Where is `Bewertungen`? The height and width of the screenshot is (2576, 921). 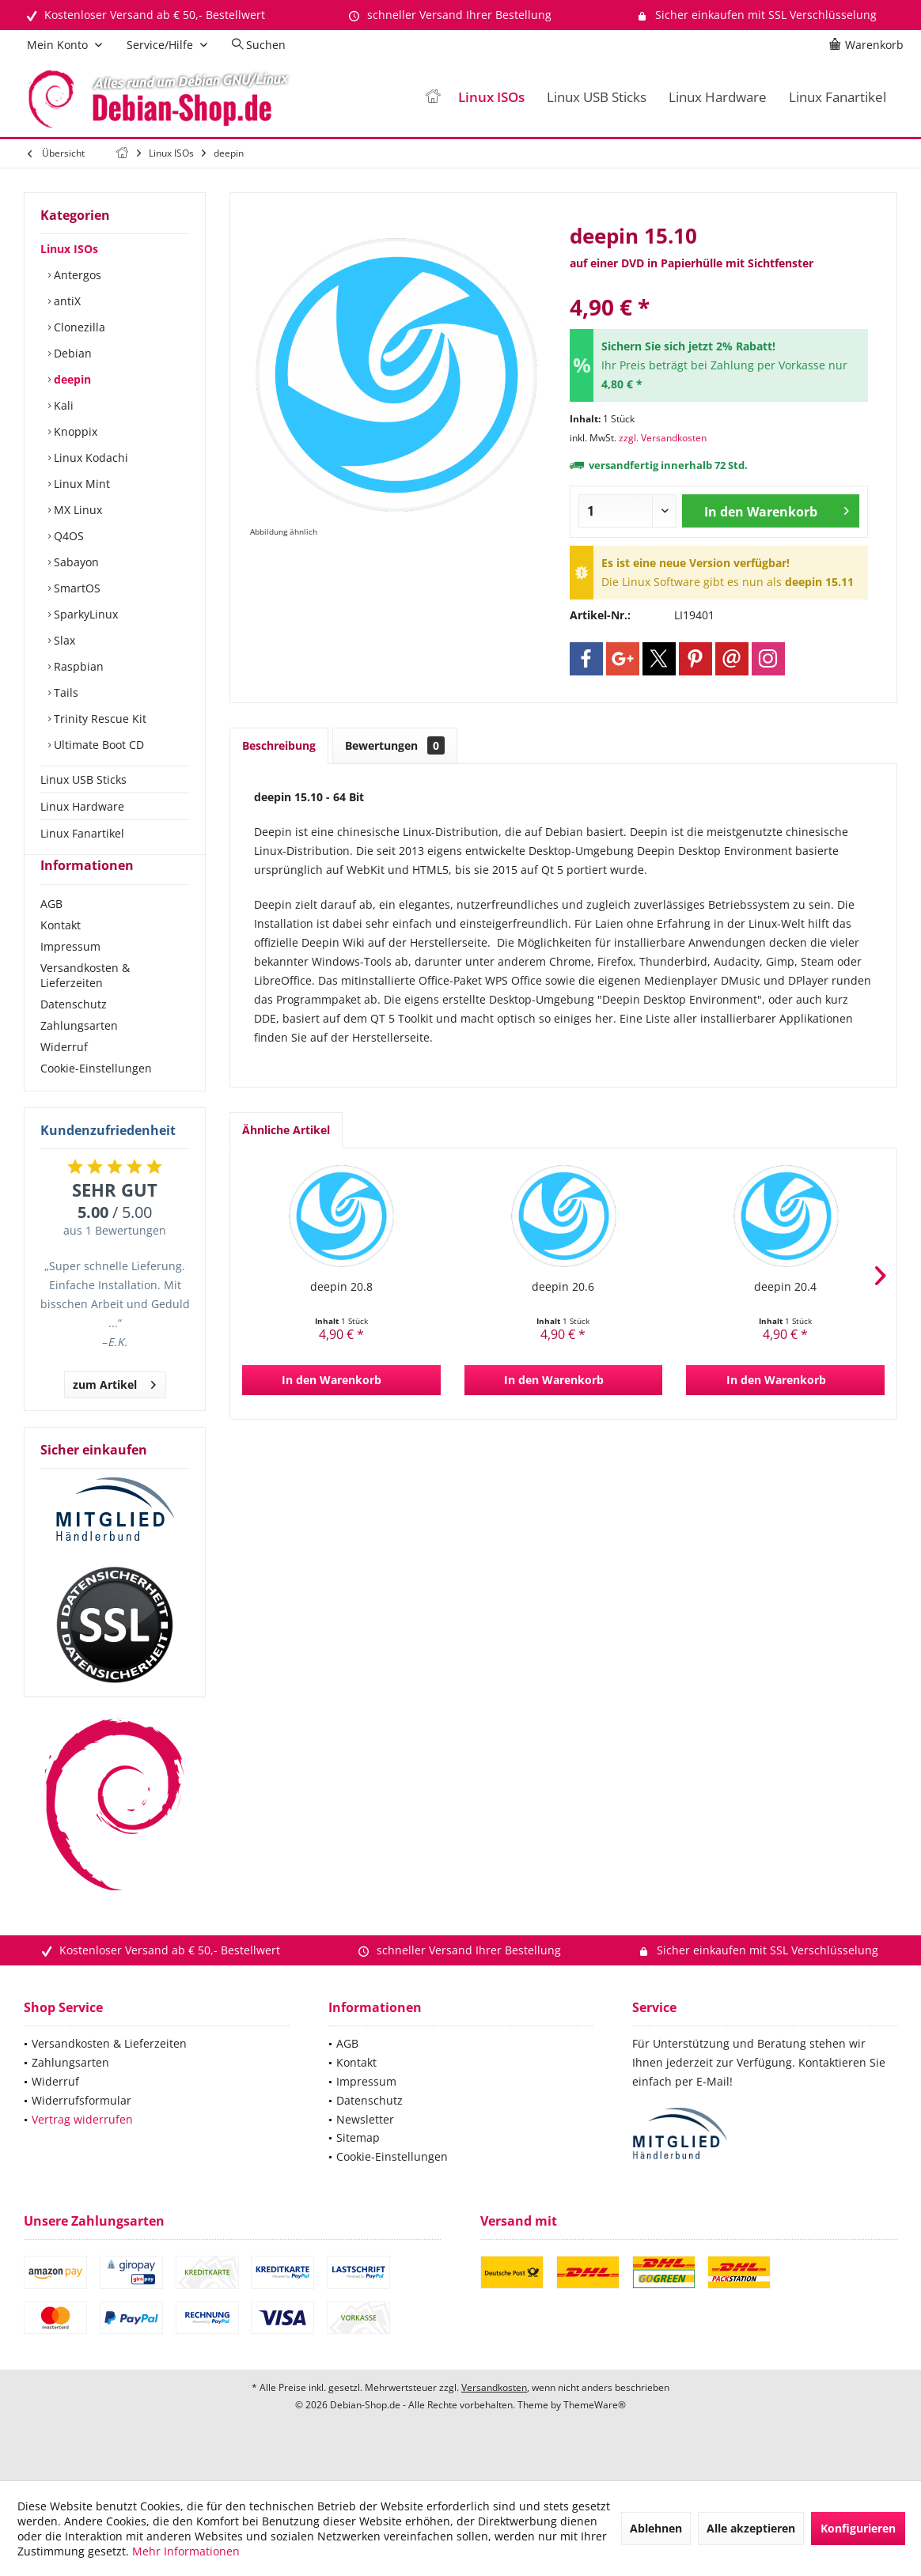 Bewertungen is located at coordinates (395, 745).